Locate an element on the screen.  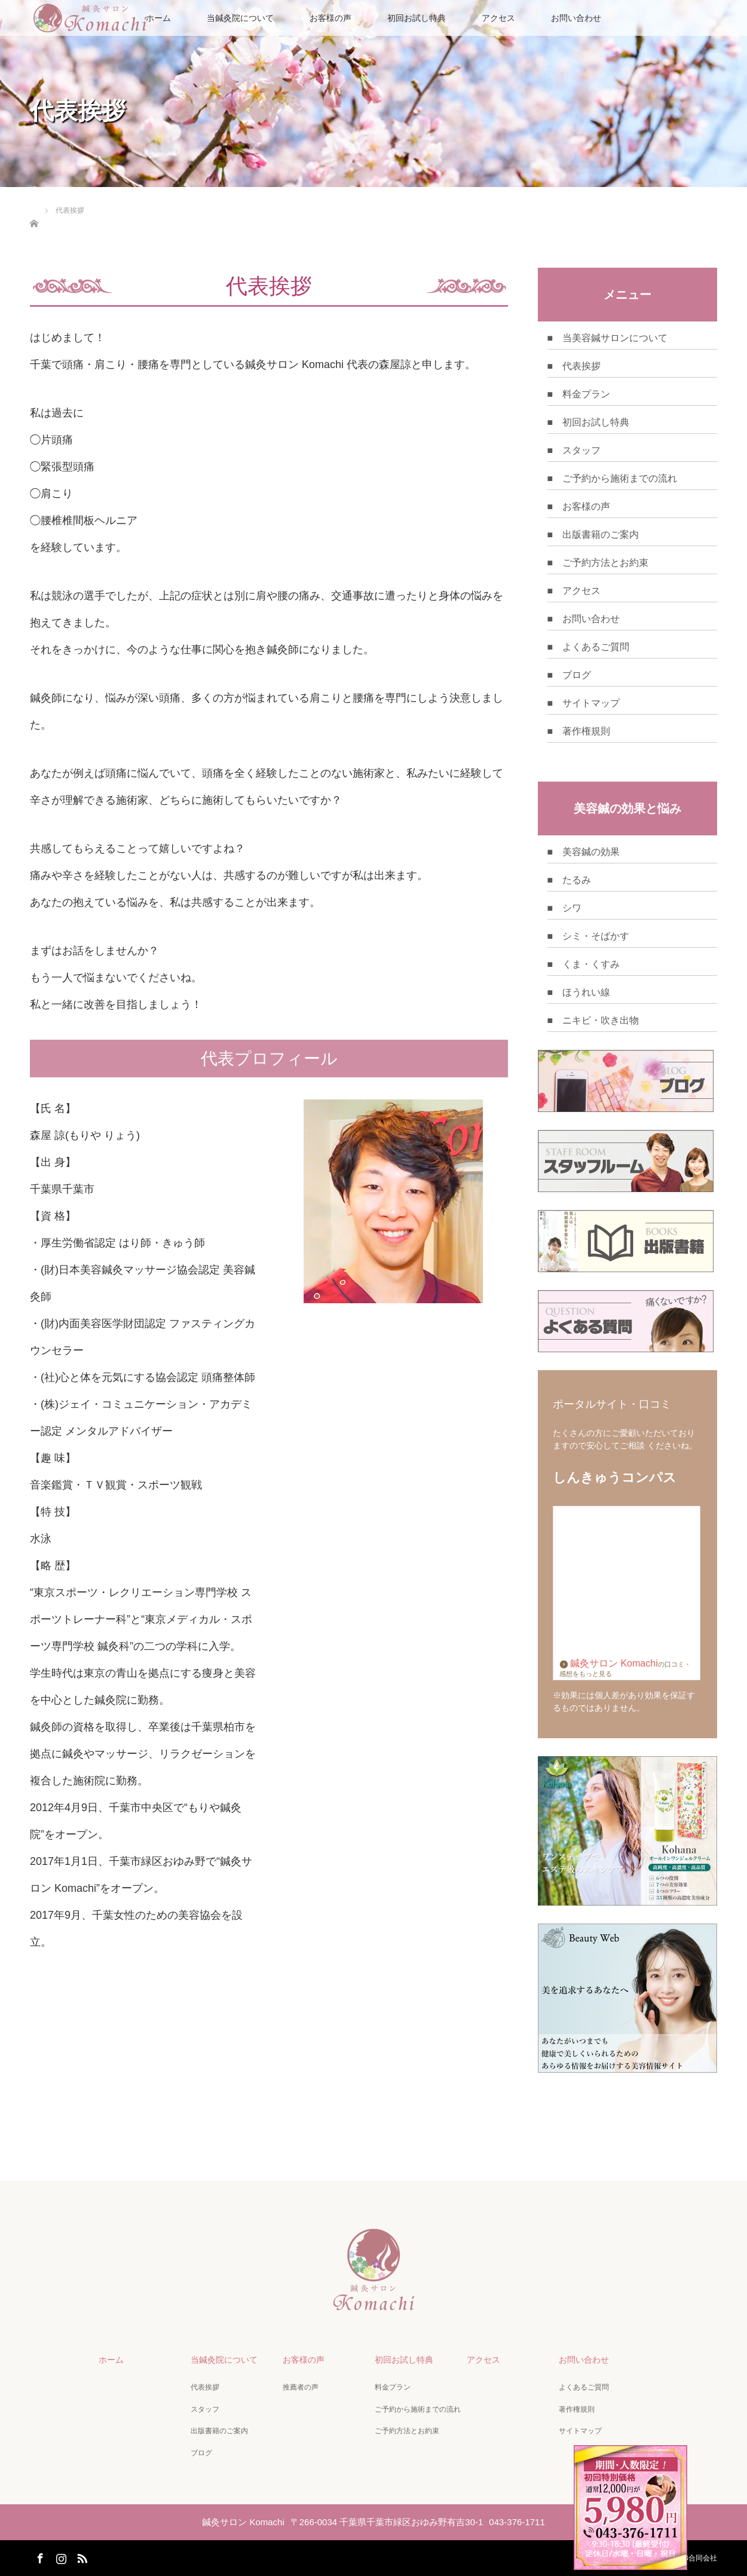
アクセス is located at coordinates (498, 18).